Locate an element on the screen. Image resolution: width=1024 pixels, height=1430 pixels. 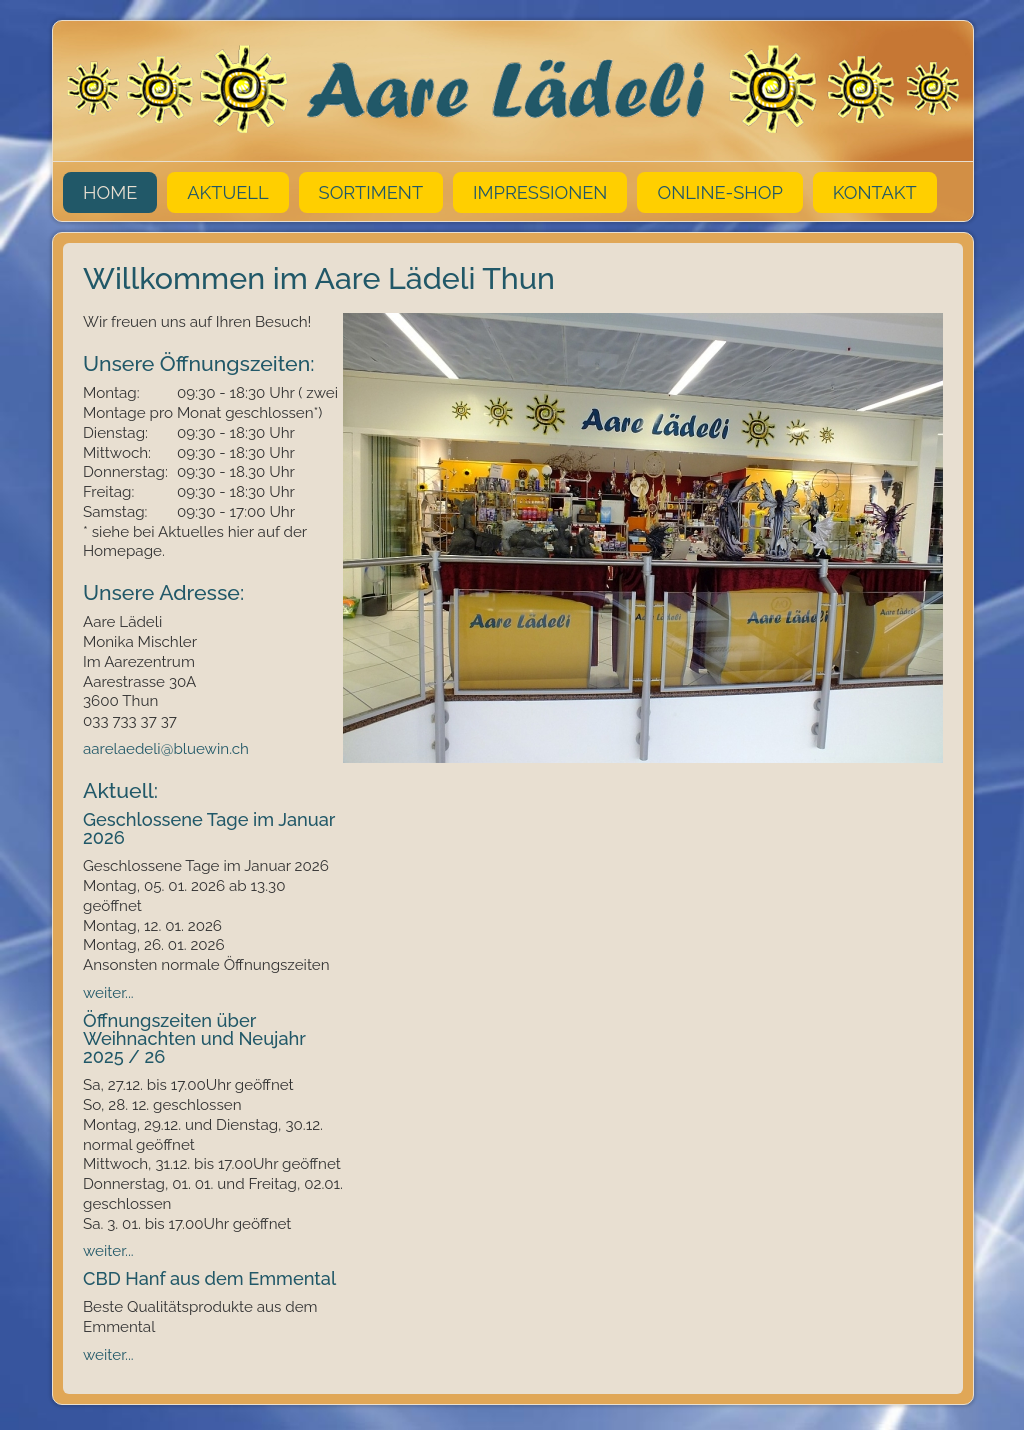
weiter... is located at coordinates (108, 993).